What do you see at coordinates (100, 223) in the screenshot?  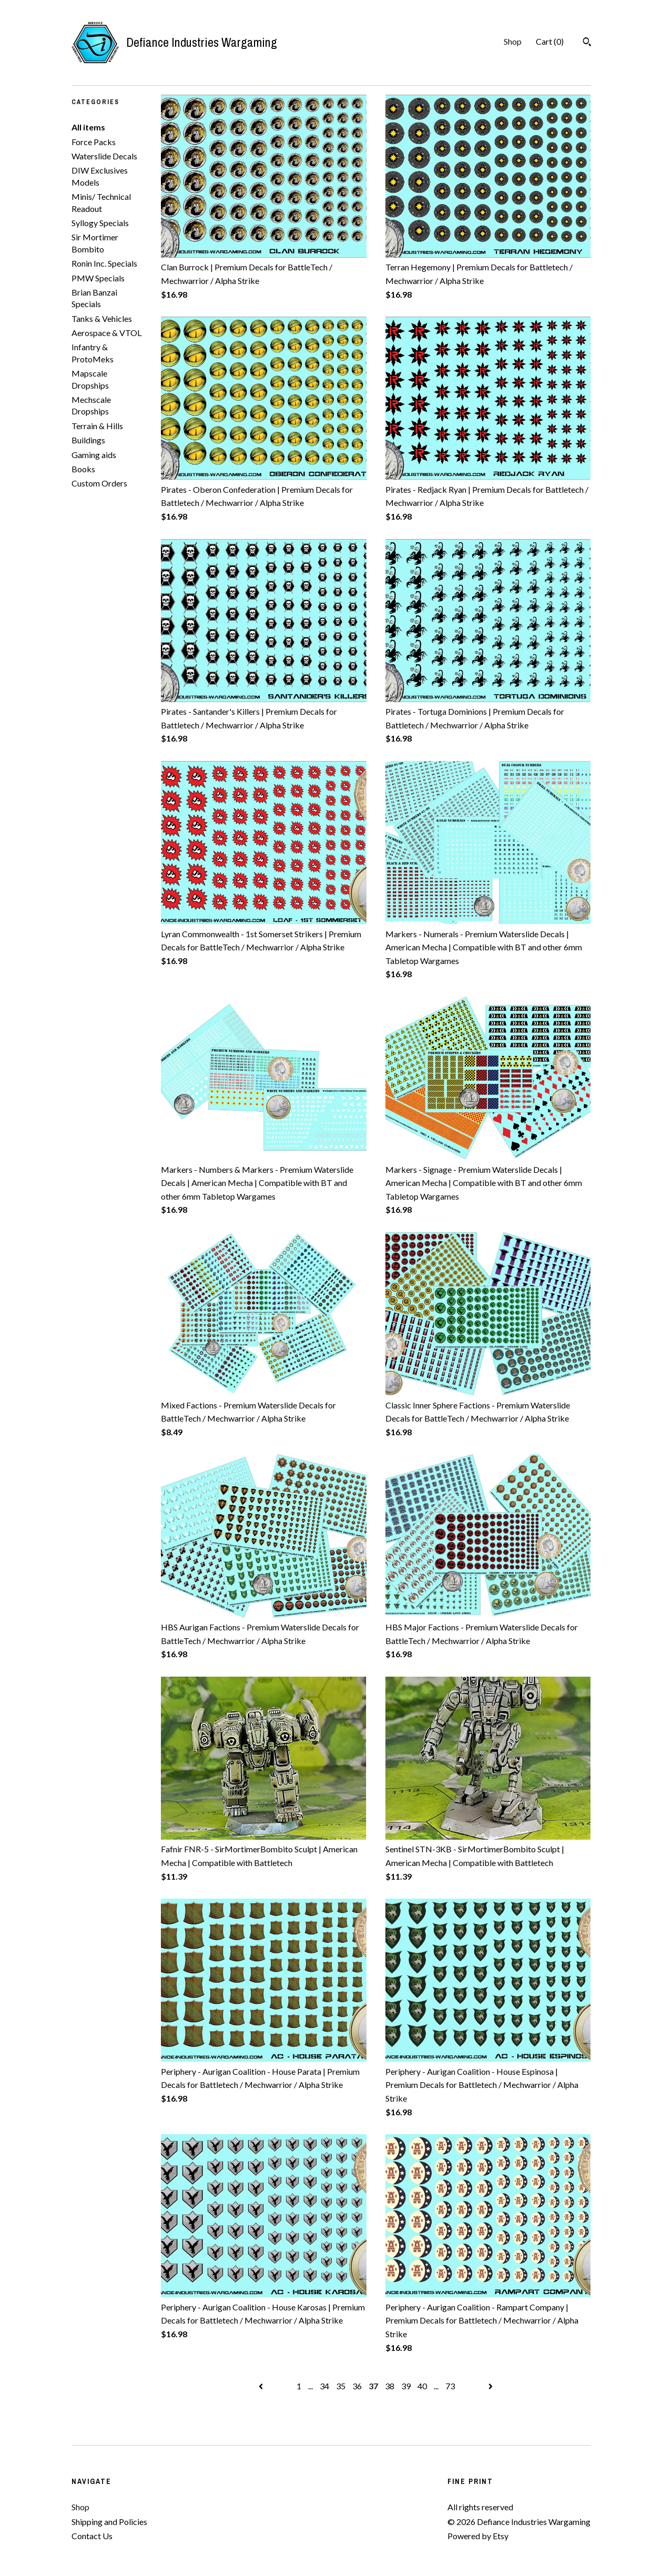 I see `Syllogy Specials` at bounding box center [100, 223].